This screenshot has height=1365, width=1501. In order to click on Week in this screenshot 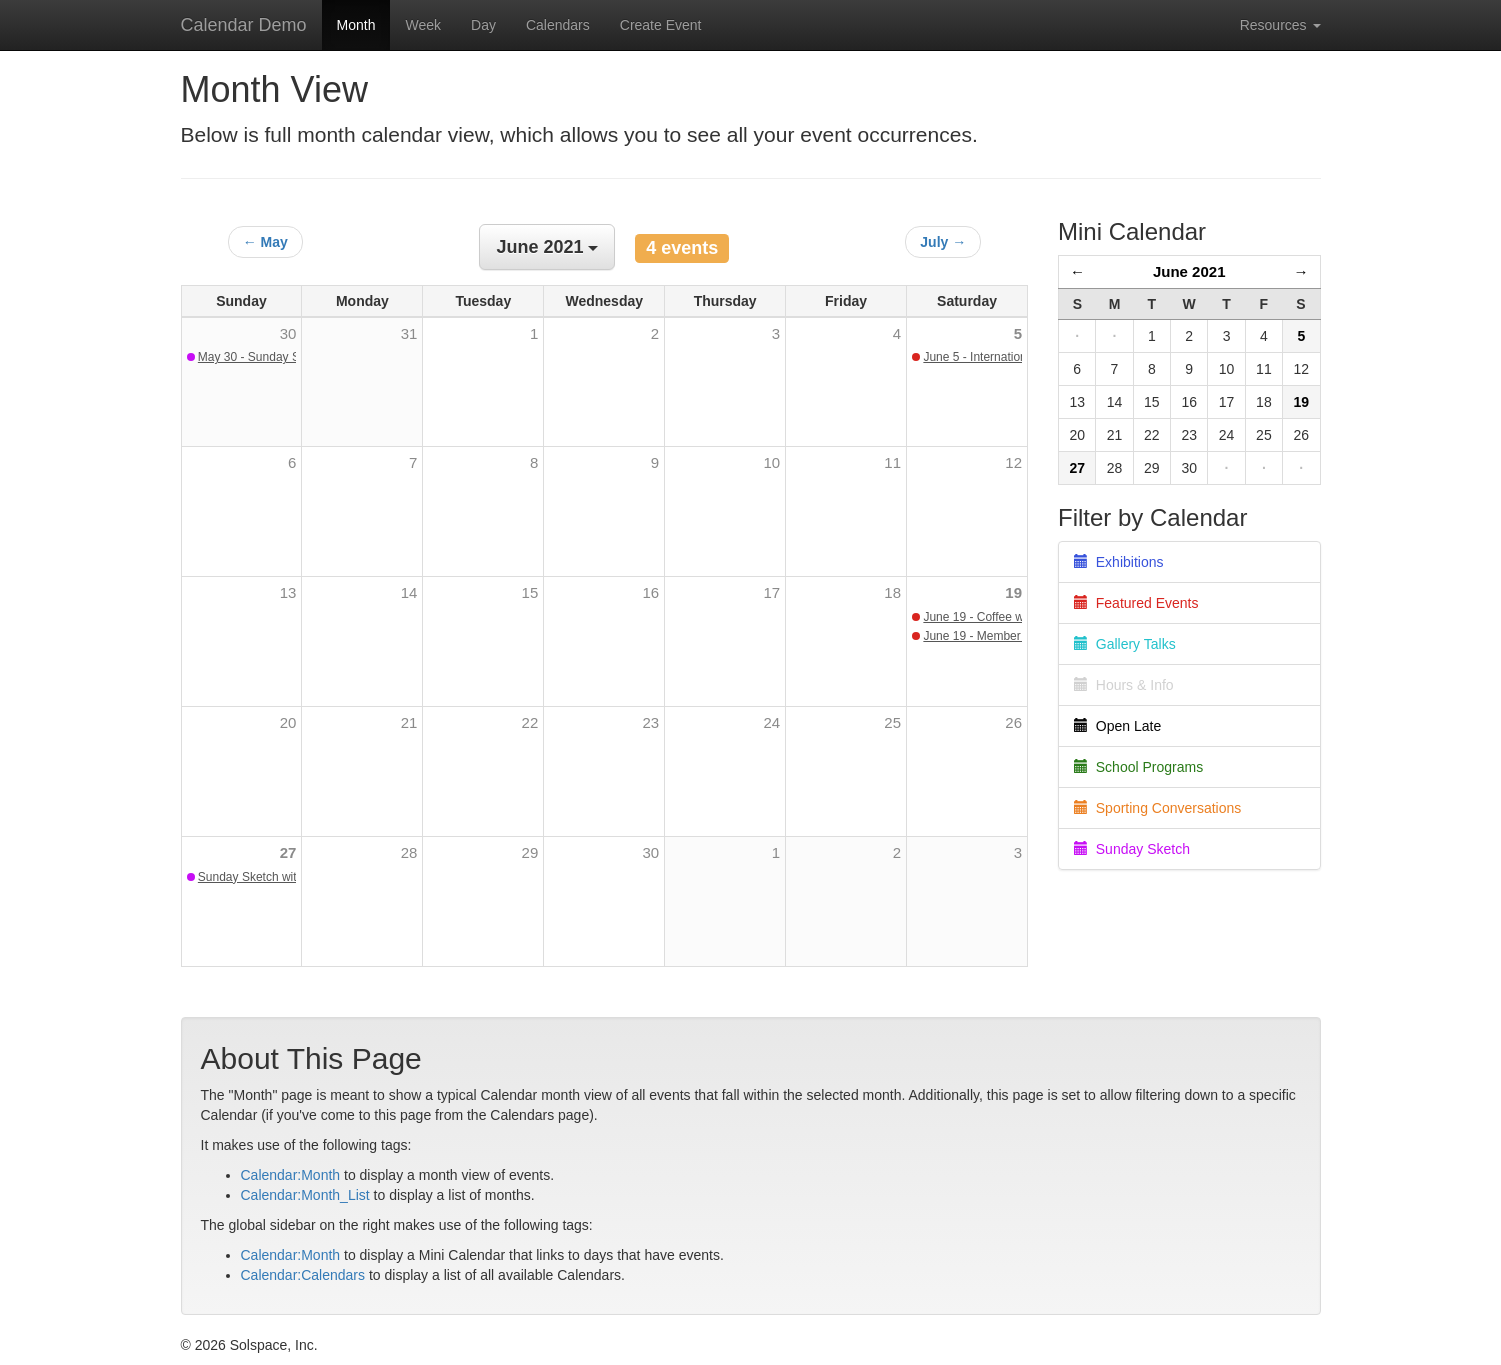, I will do `click(423, 25)`.